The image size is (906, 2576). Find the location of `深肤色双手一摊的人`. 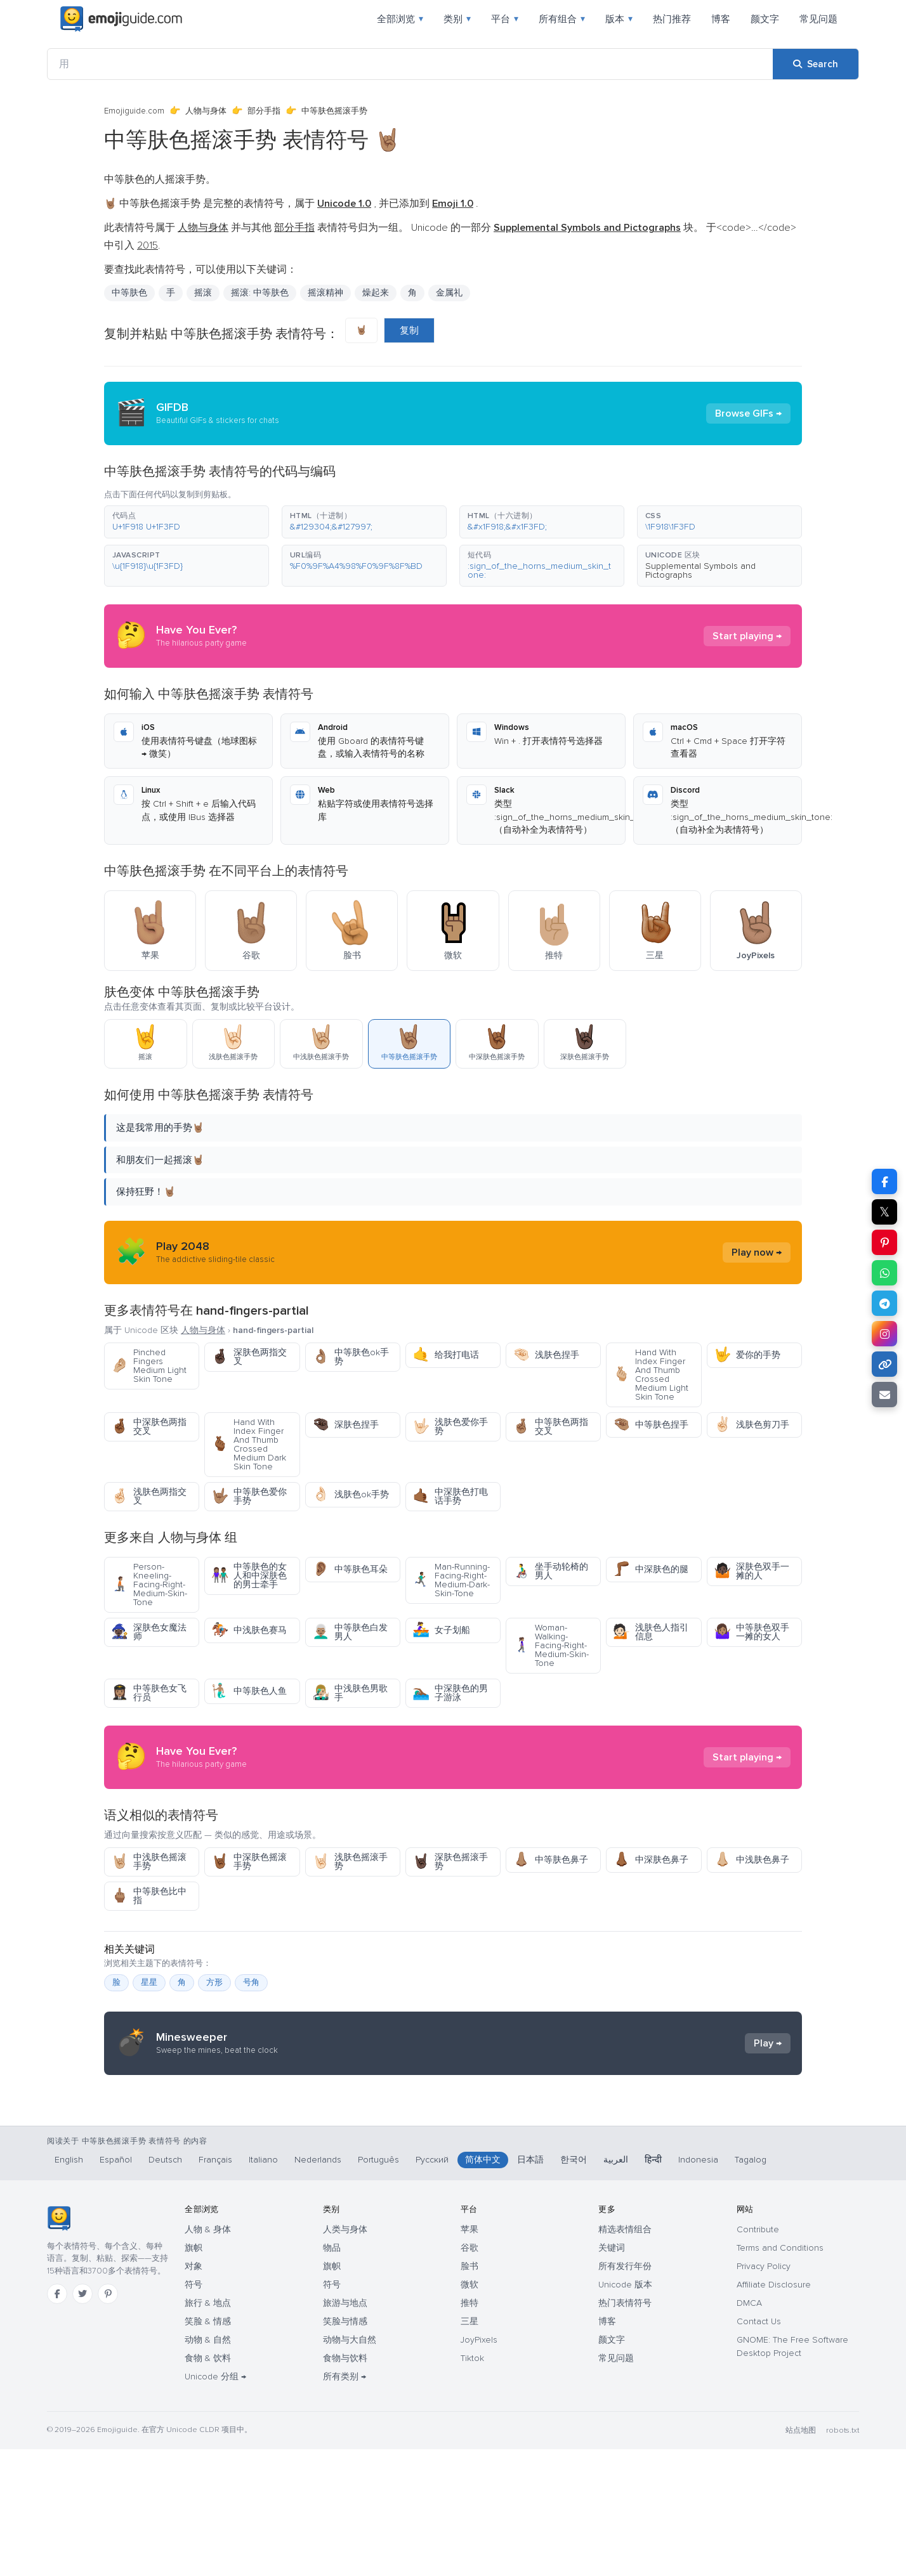

深肤色双手一摊的人 is located at coordinates (751, 1571).